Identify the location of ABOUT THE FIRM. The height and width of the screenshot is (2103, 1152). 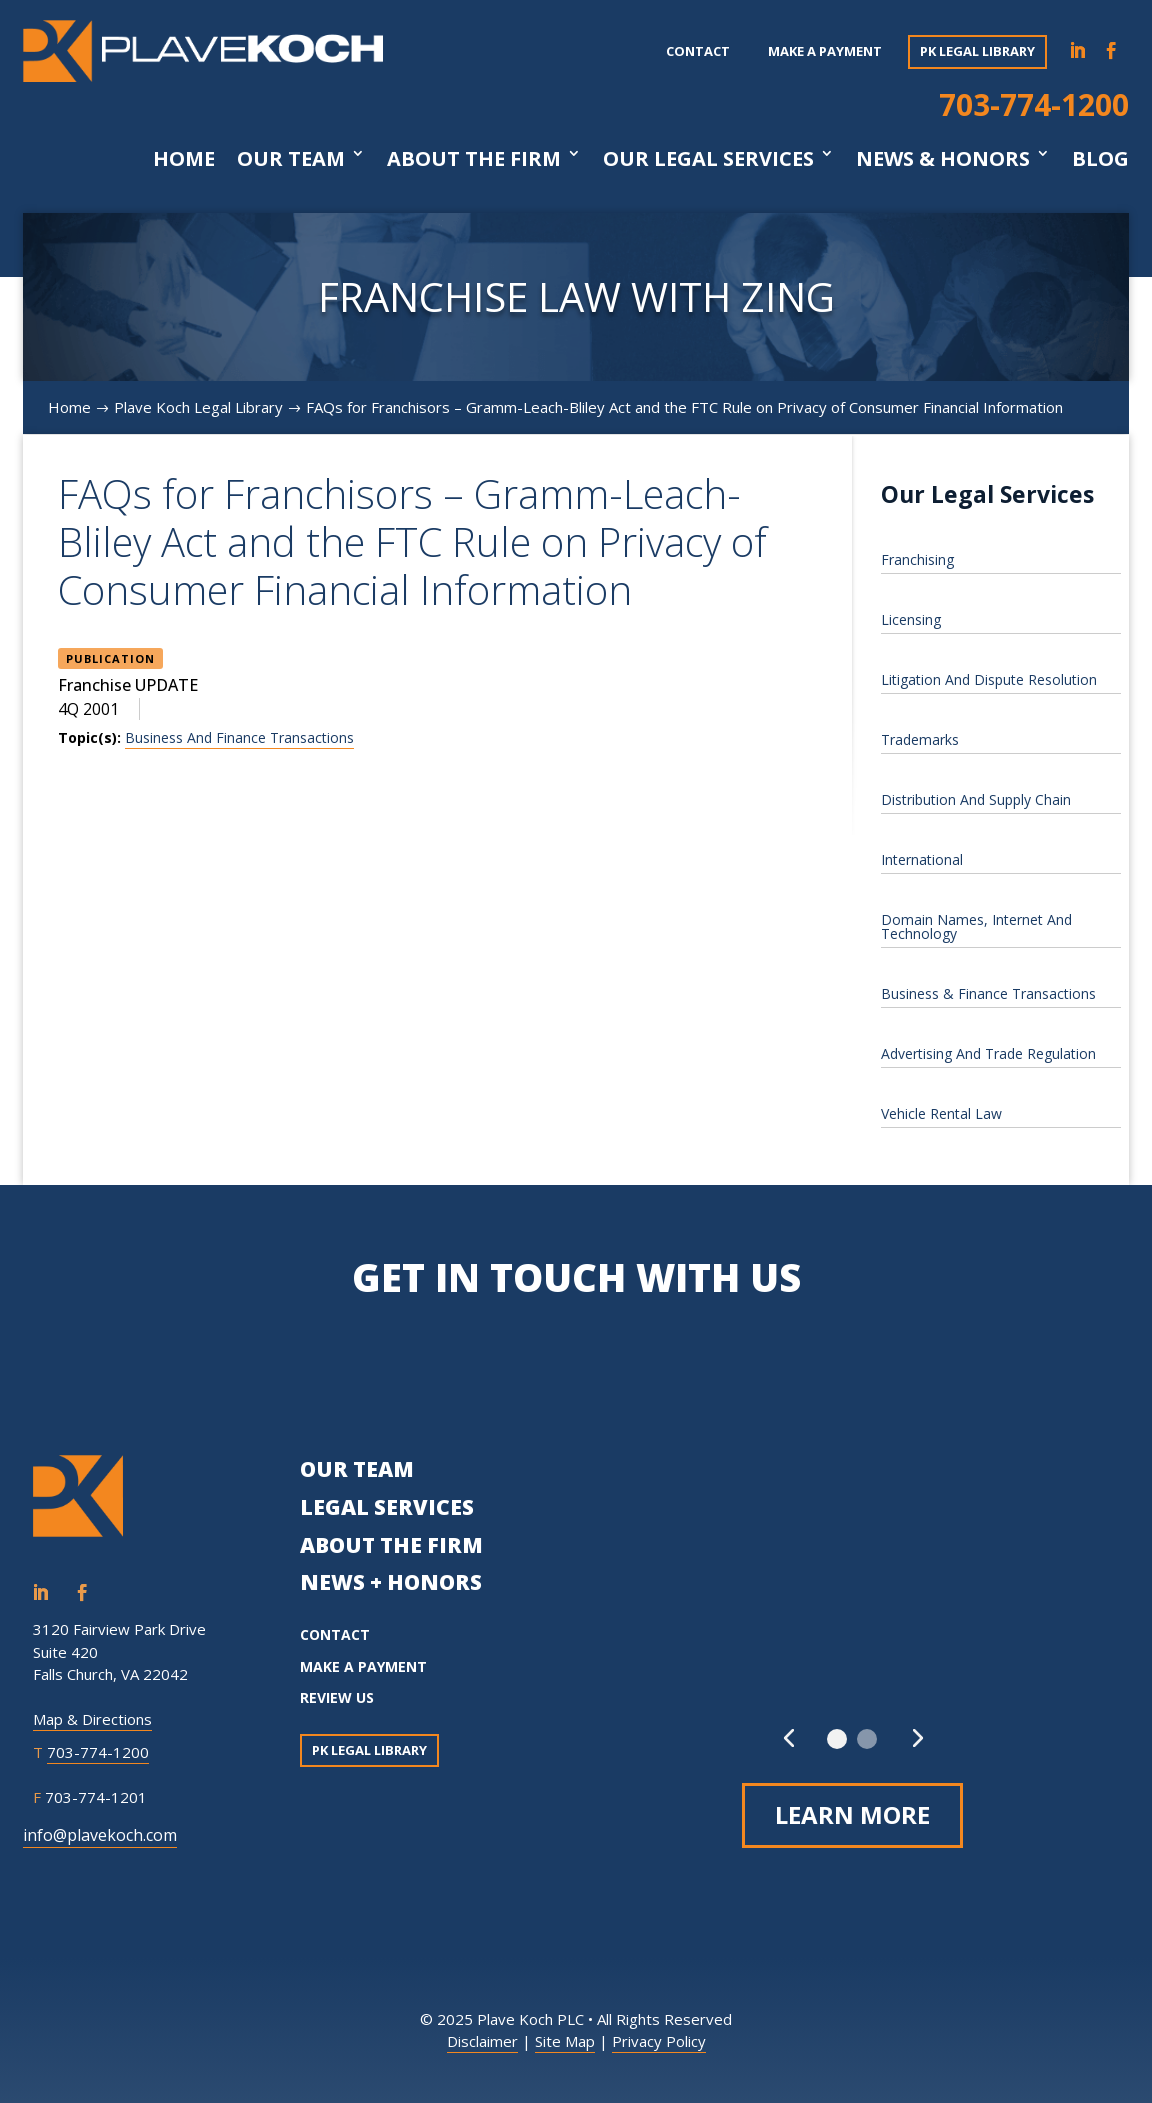
(391, 1545).